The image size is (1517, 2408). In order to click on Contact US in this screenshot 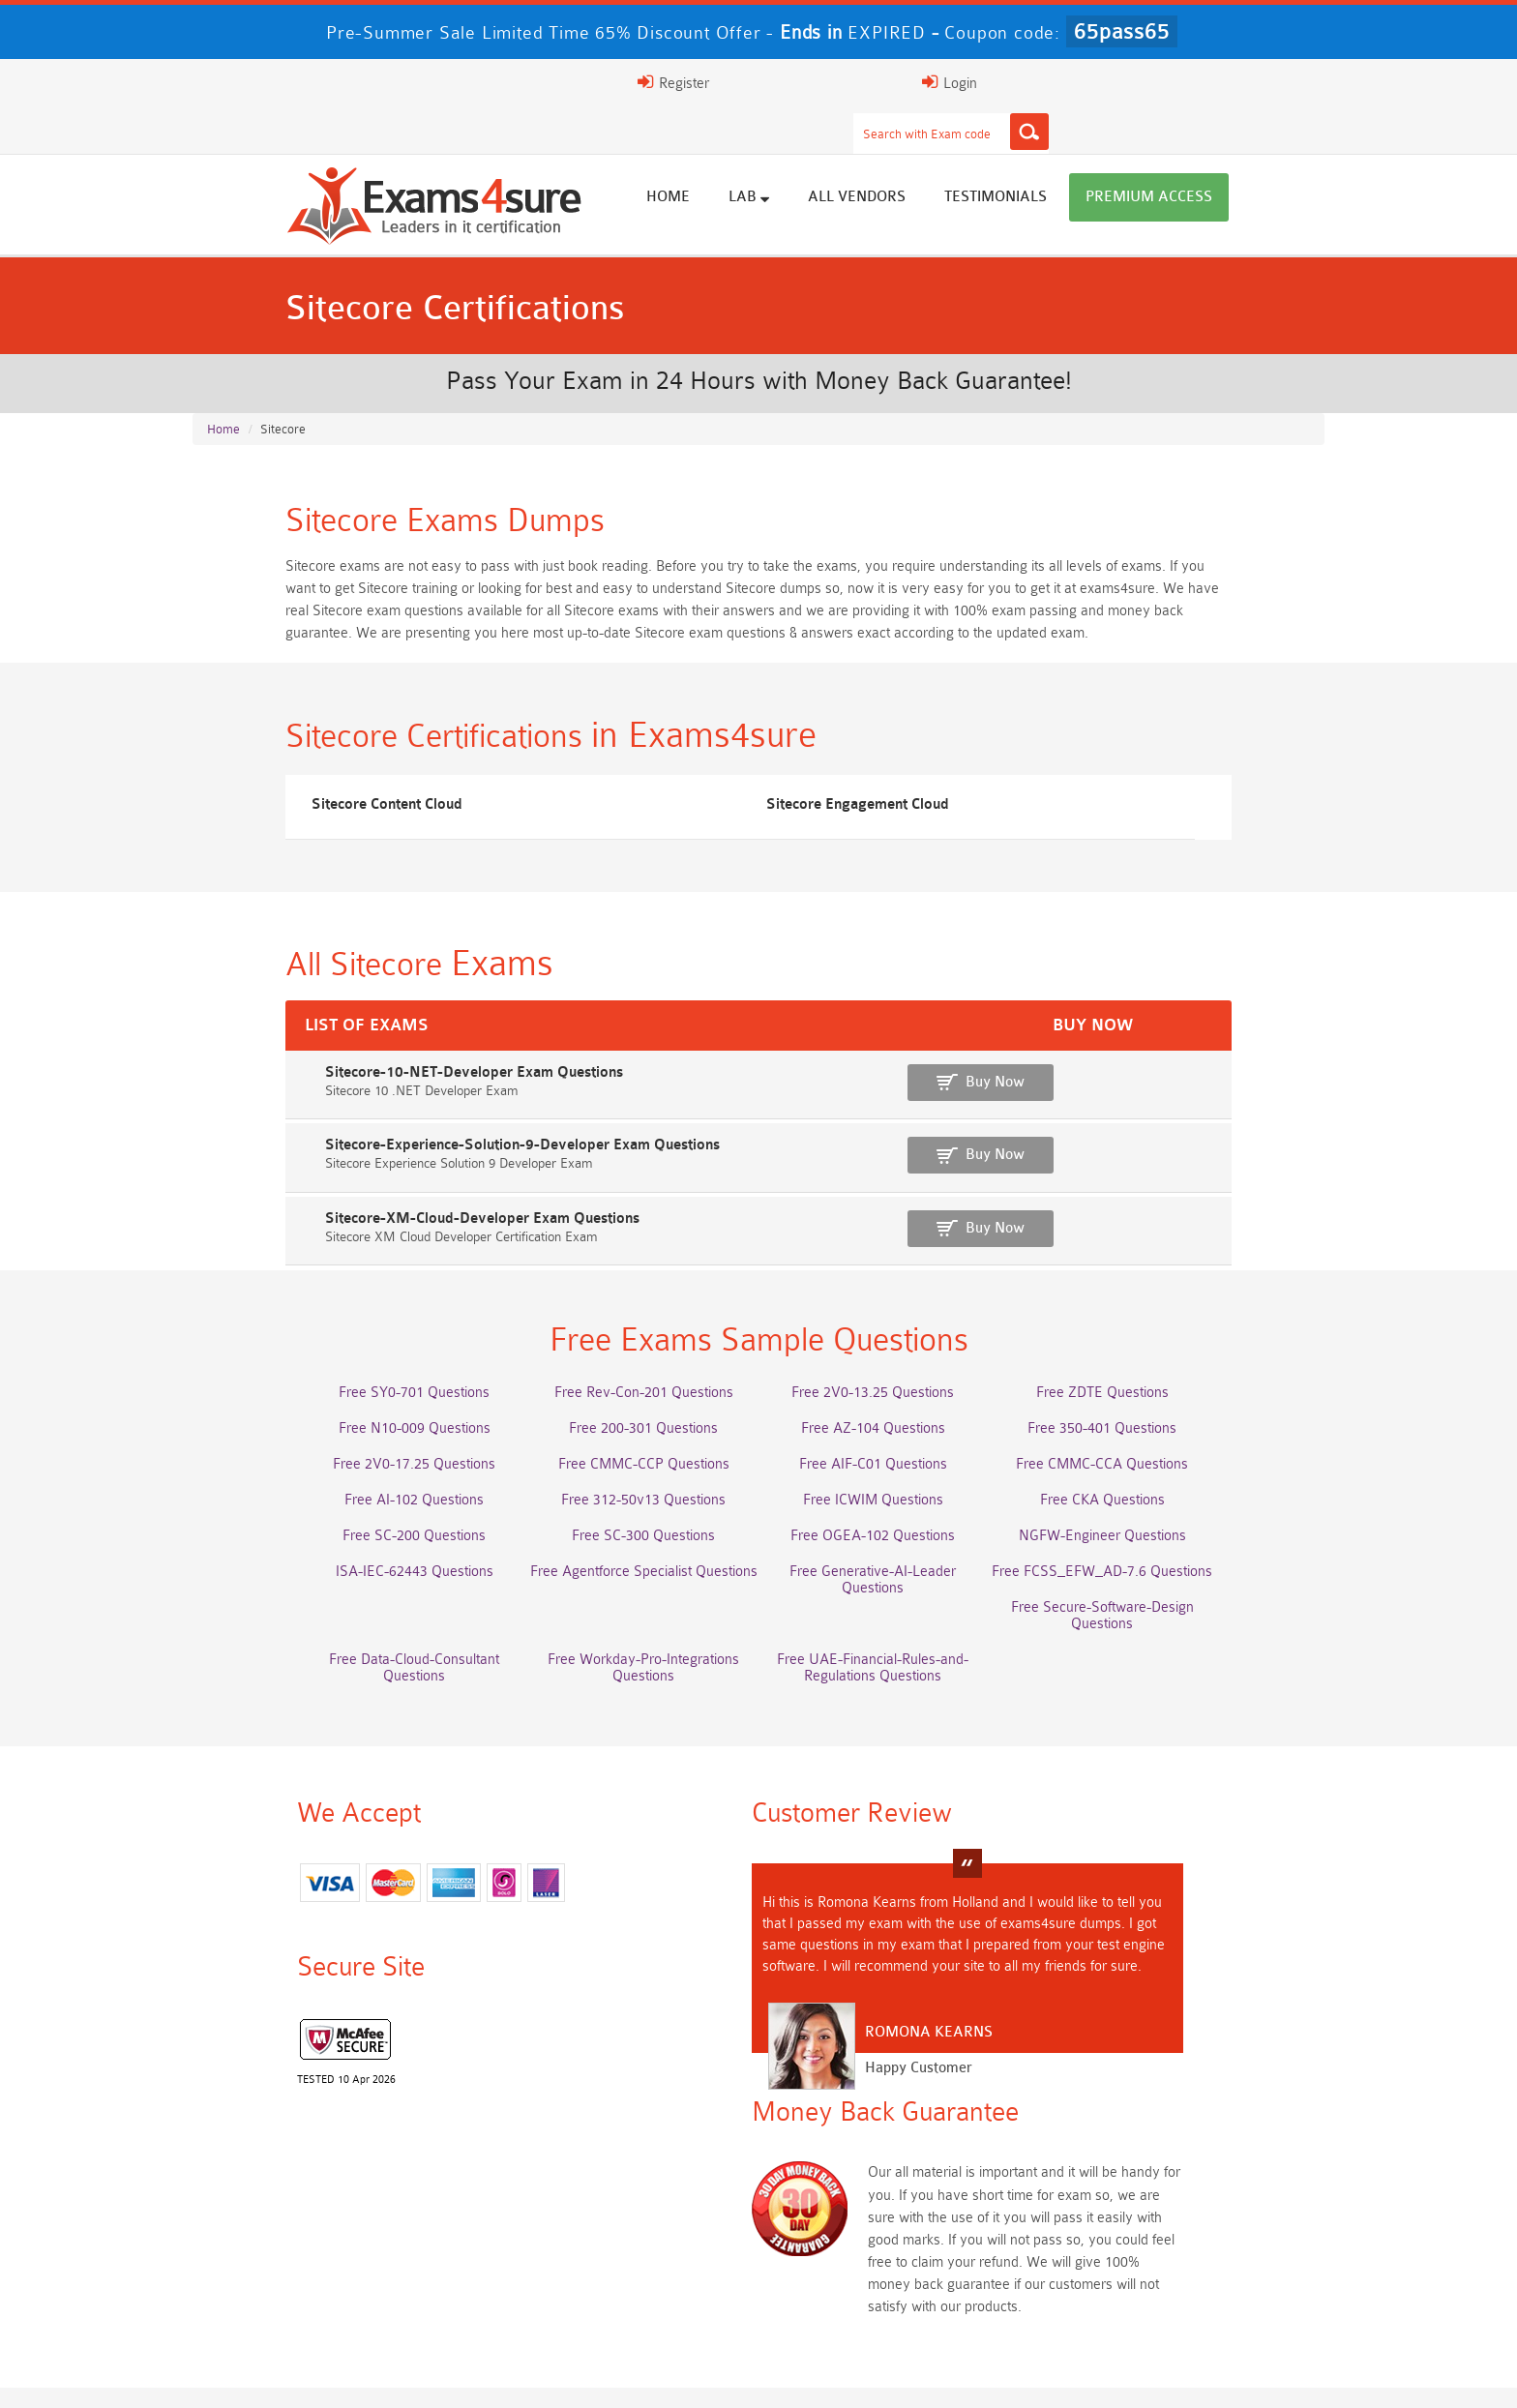, I will do `click(708, 2373)`.